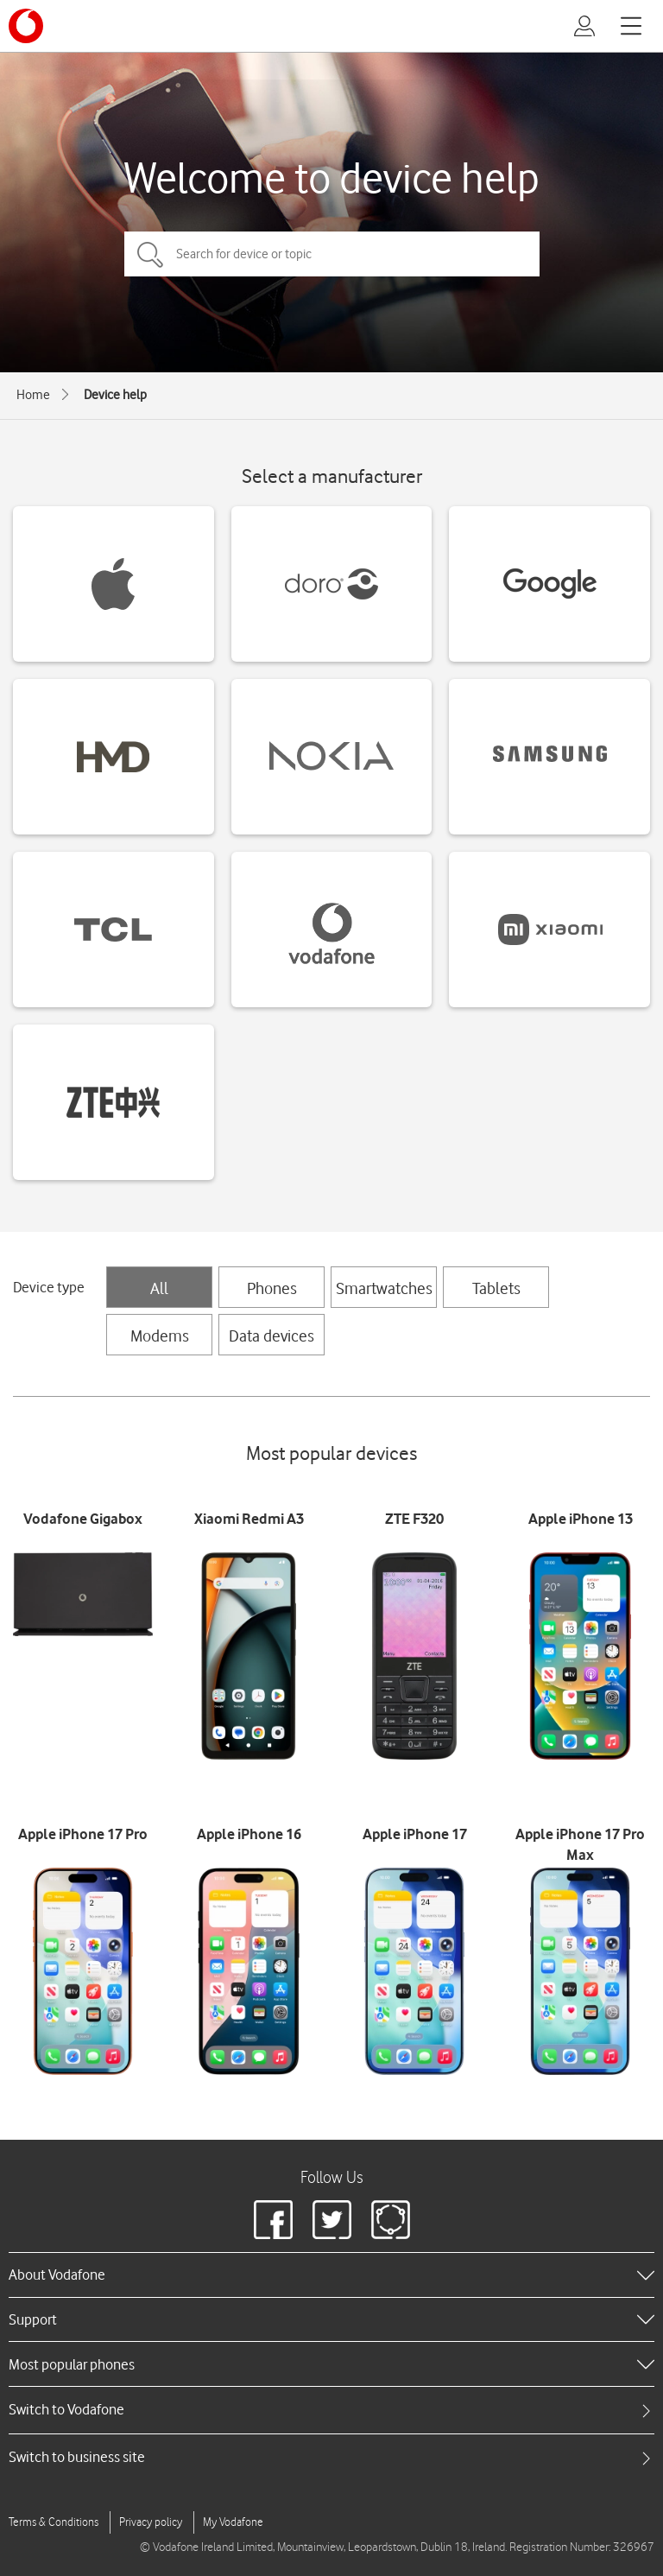 Image resolution: width=663 pixels, height=2576 pixels. I want to click on All, so click(159, 1288).